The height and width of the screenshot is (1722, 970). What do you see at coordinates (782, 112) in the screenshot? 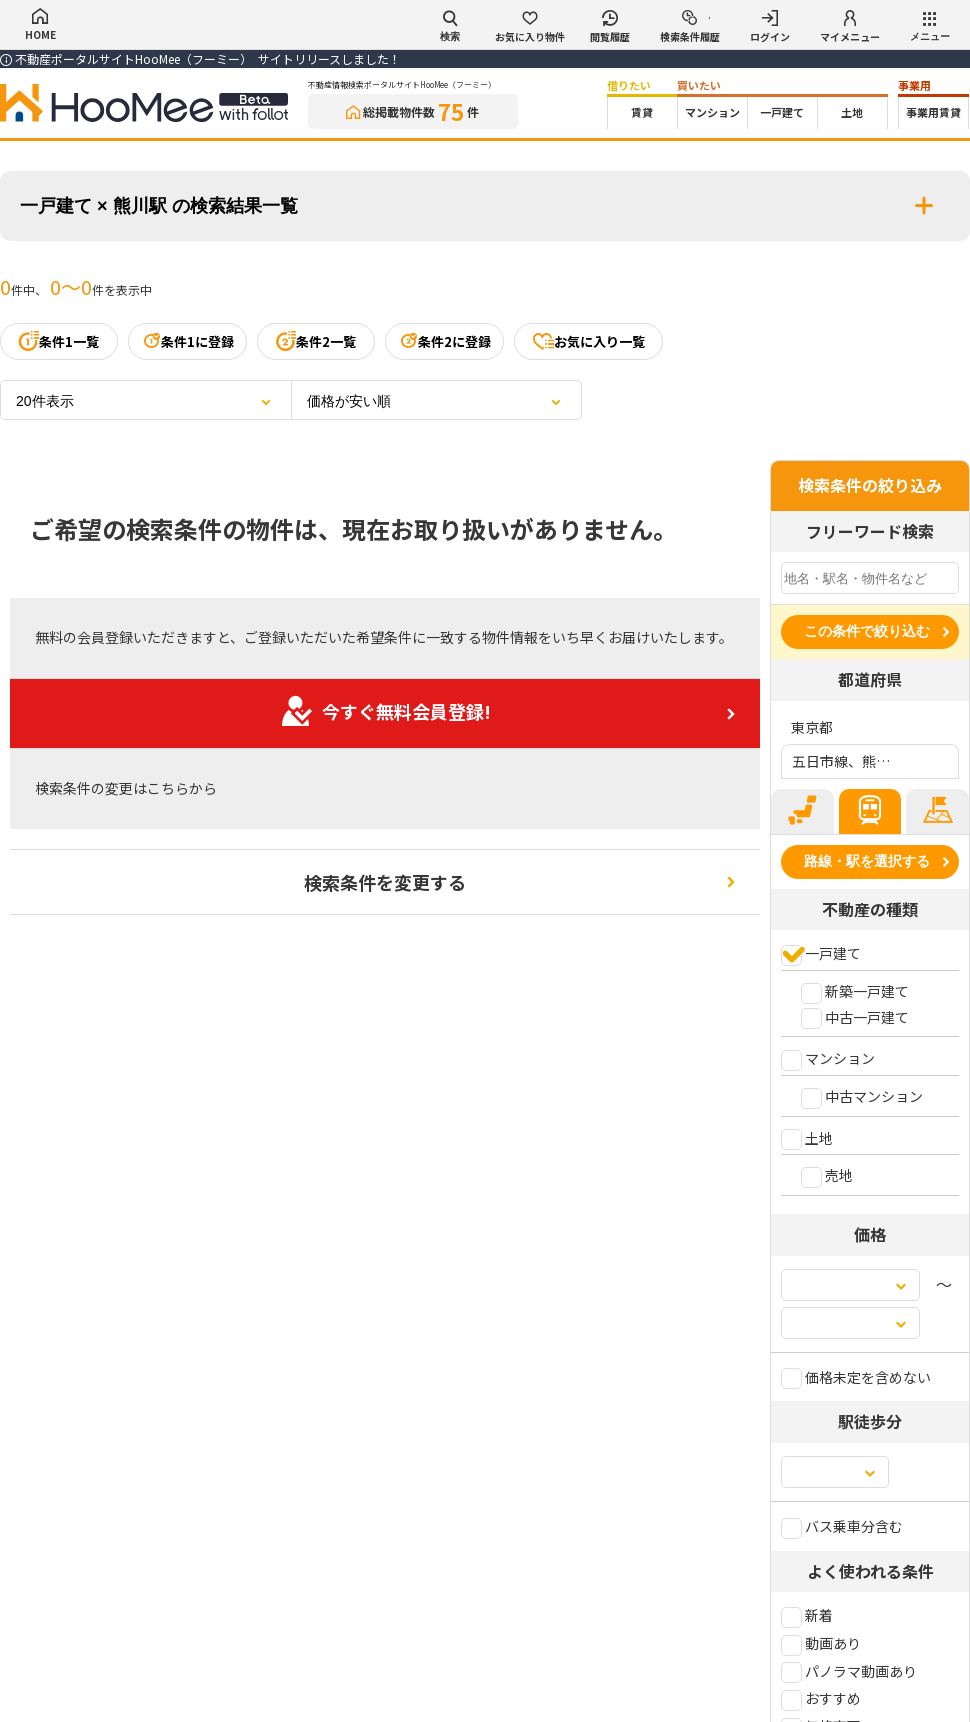
I see `一戸建て` at bounding box center [782, 112].